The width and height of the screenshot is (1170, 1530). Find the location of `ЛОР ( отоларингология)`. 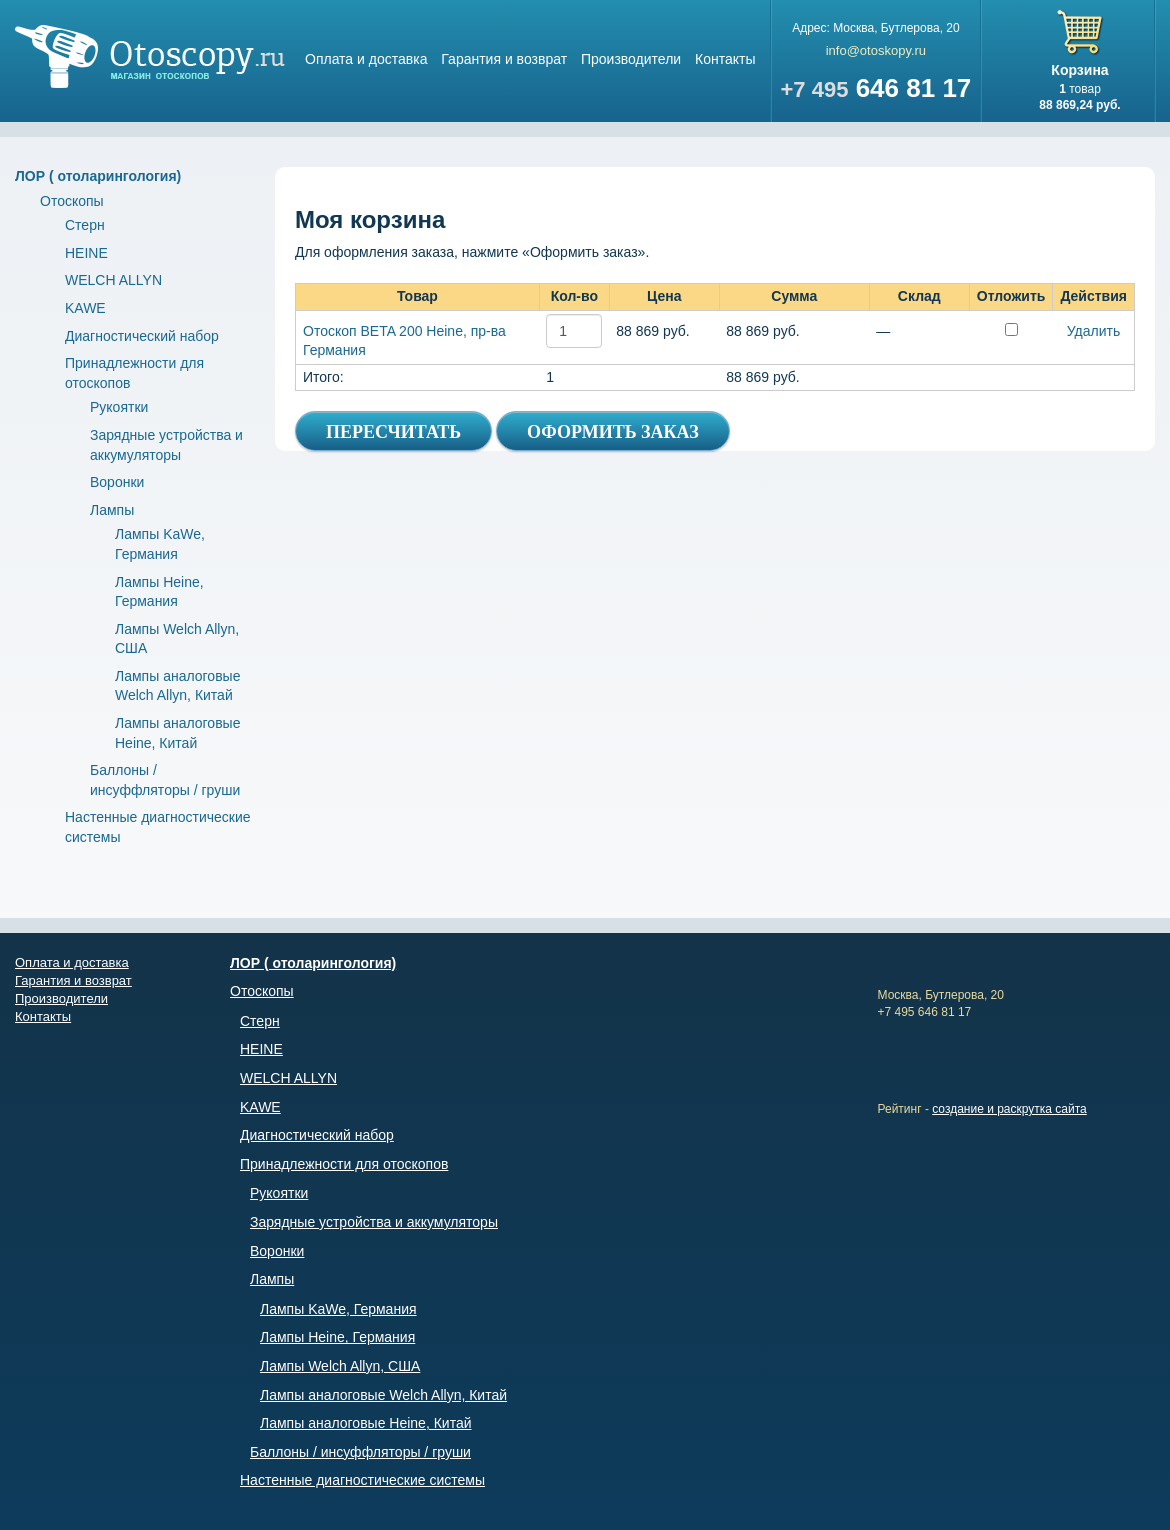

ЛОР ( отоларингология) is located at coordinates (98, 176).